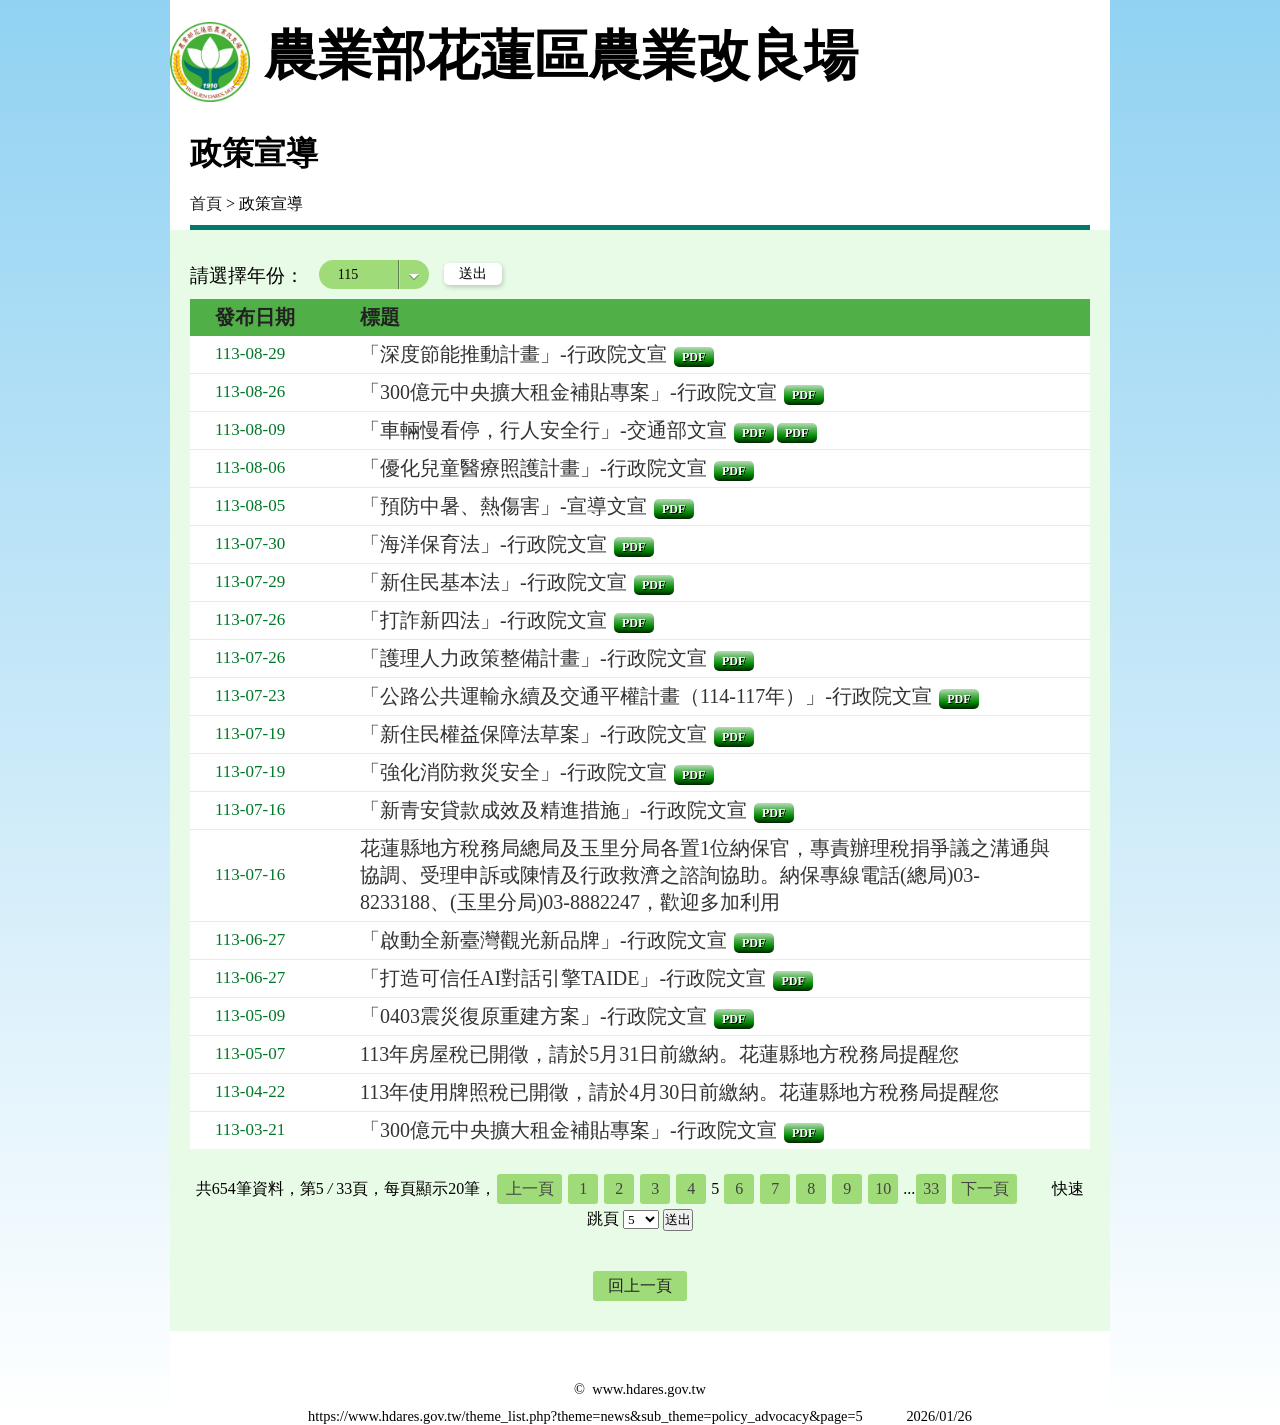  What do you see at coordinates (693, 357) in the screenshot?
I see `pdf` at bounding box center [693, 357].